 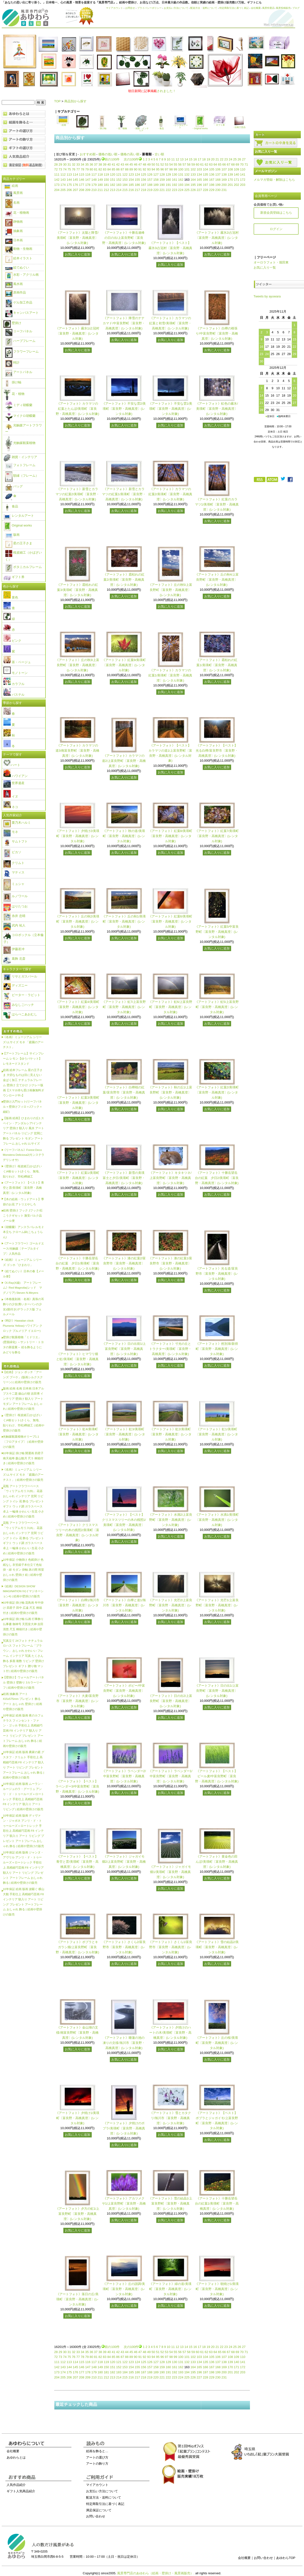 I want to click on 《アートフォト》虹1/美瑛町〔富良野・高橋真澄〕(レンタル対象), so click(x=217, y=1434).